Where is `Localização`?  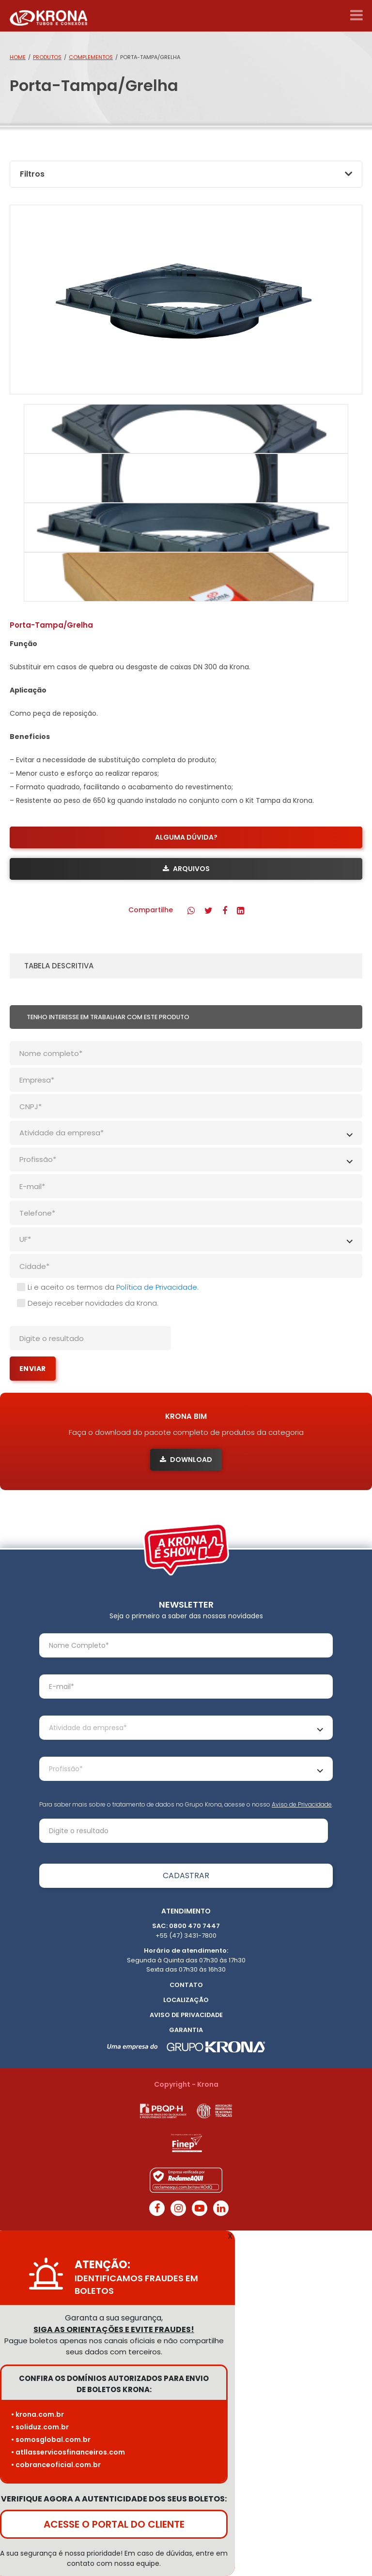
Localização is located at coordinates (186, 2000).